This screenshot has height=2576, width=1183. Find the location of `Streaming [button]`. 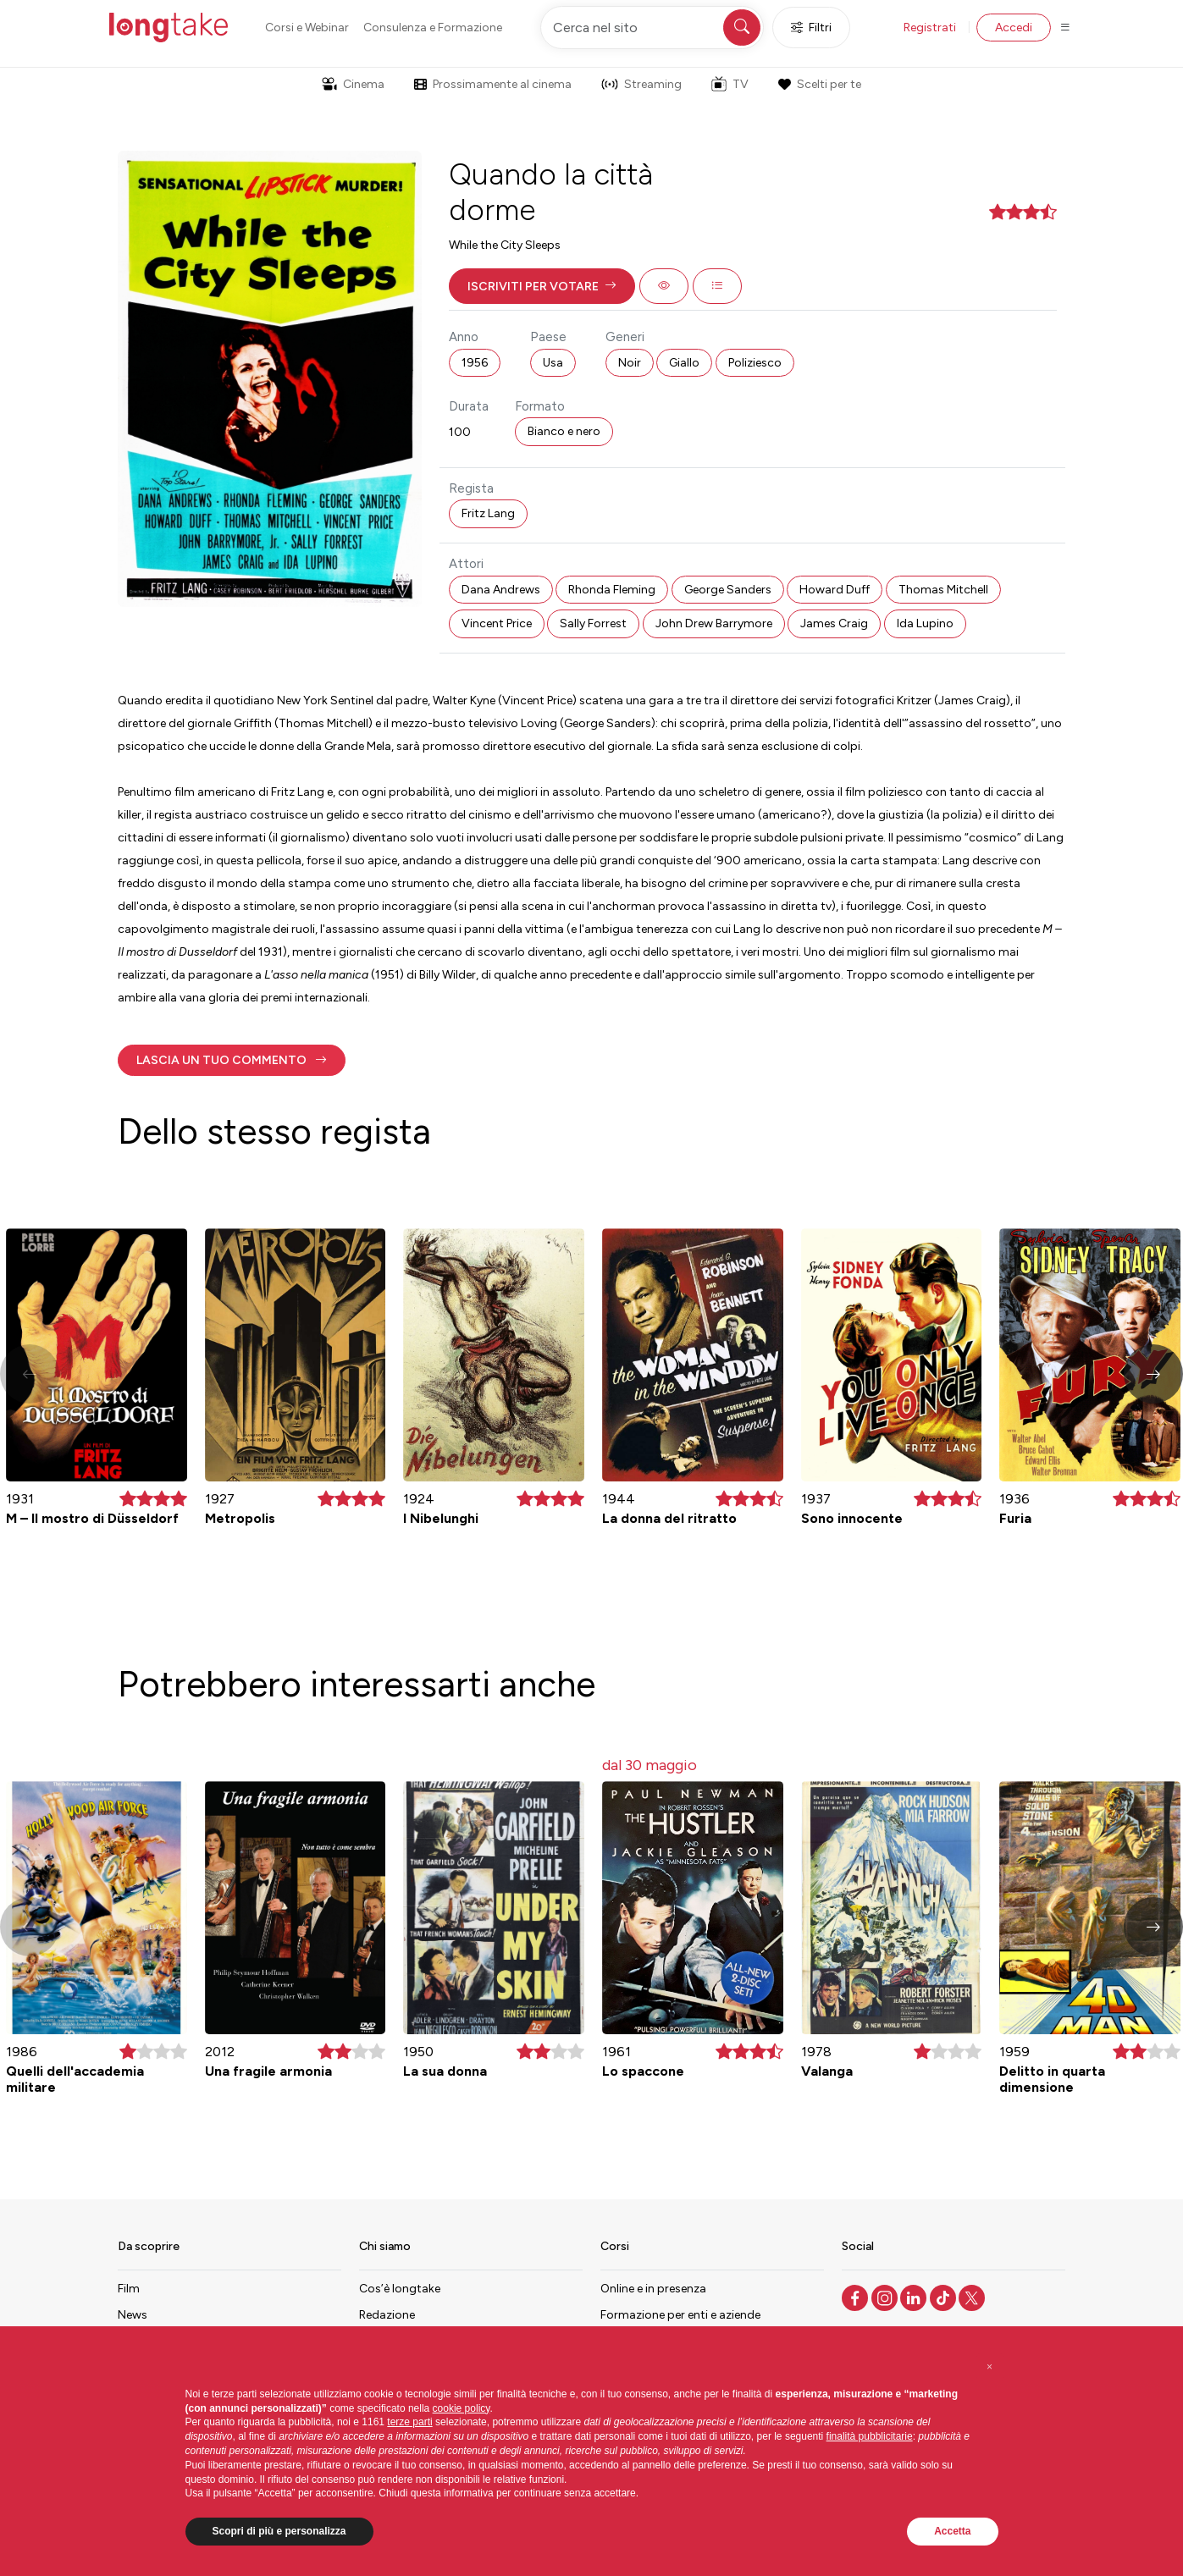

Streaming [button] is located at coordinates (641, 84).